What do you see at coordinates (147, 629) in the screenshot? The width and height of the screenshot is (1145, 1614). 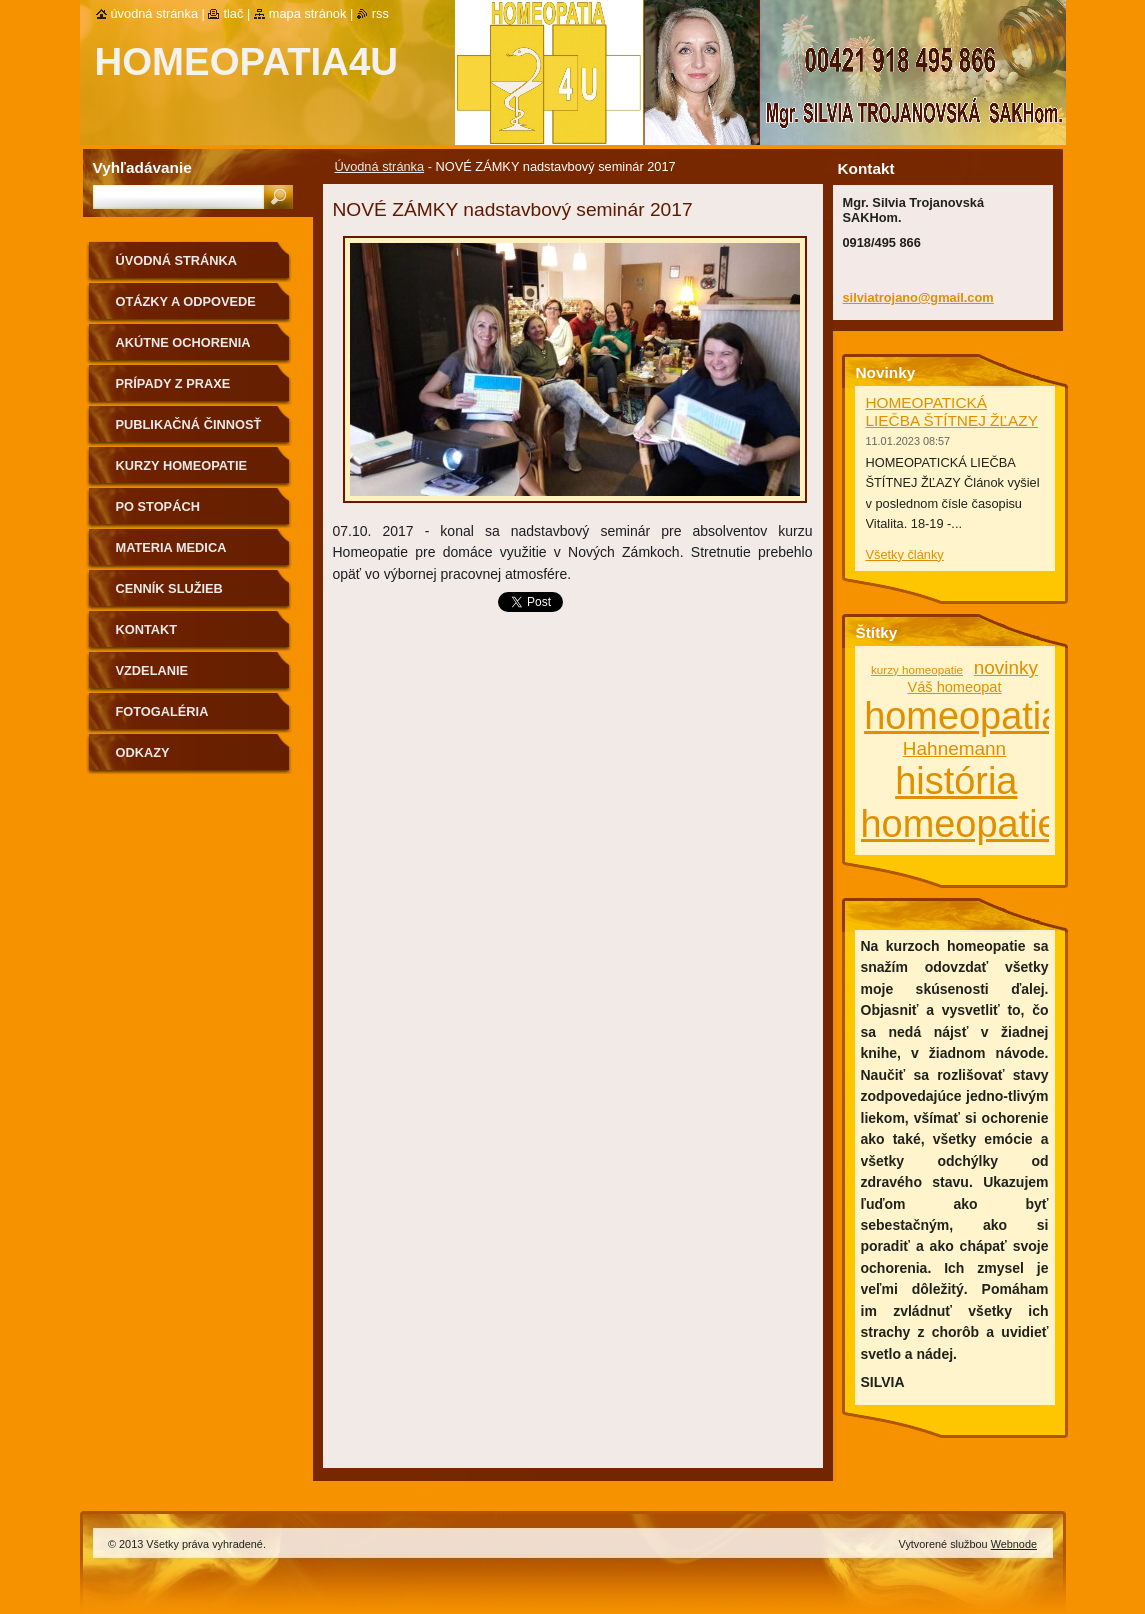 I see `Kontakt` at bounding box center [147, 629].